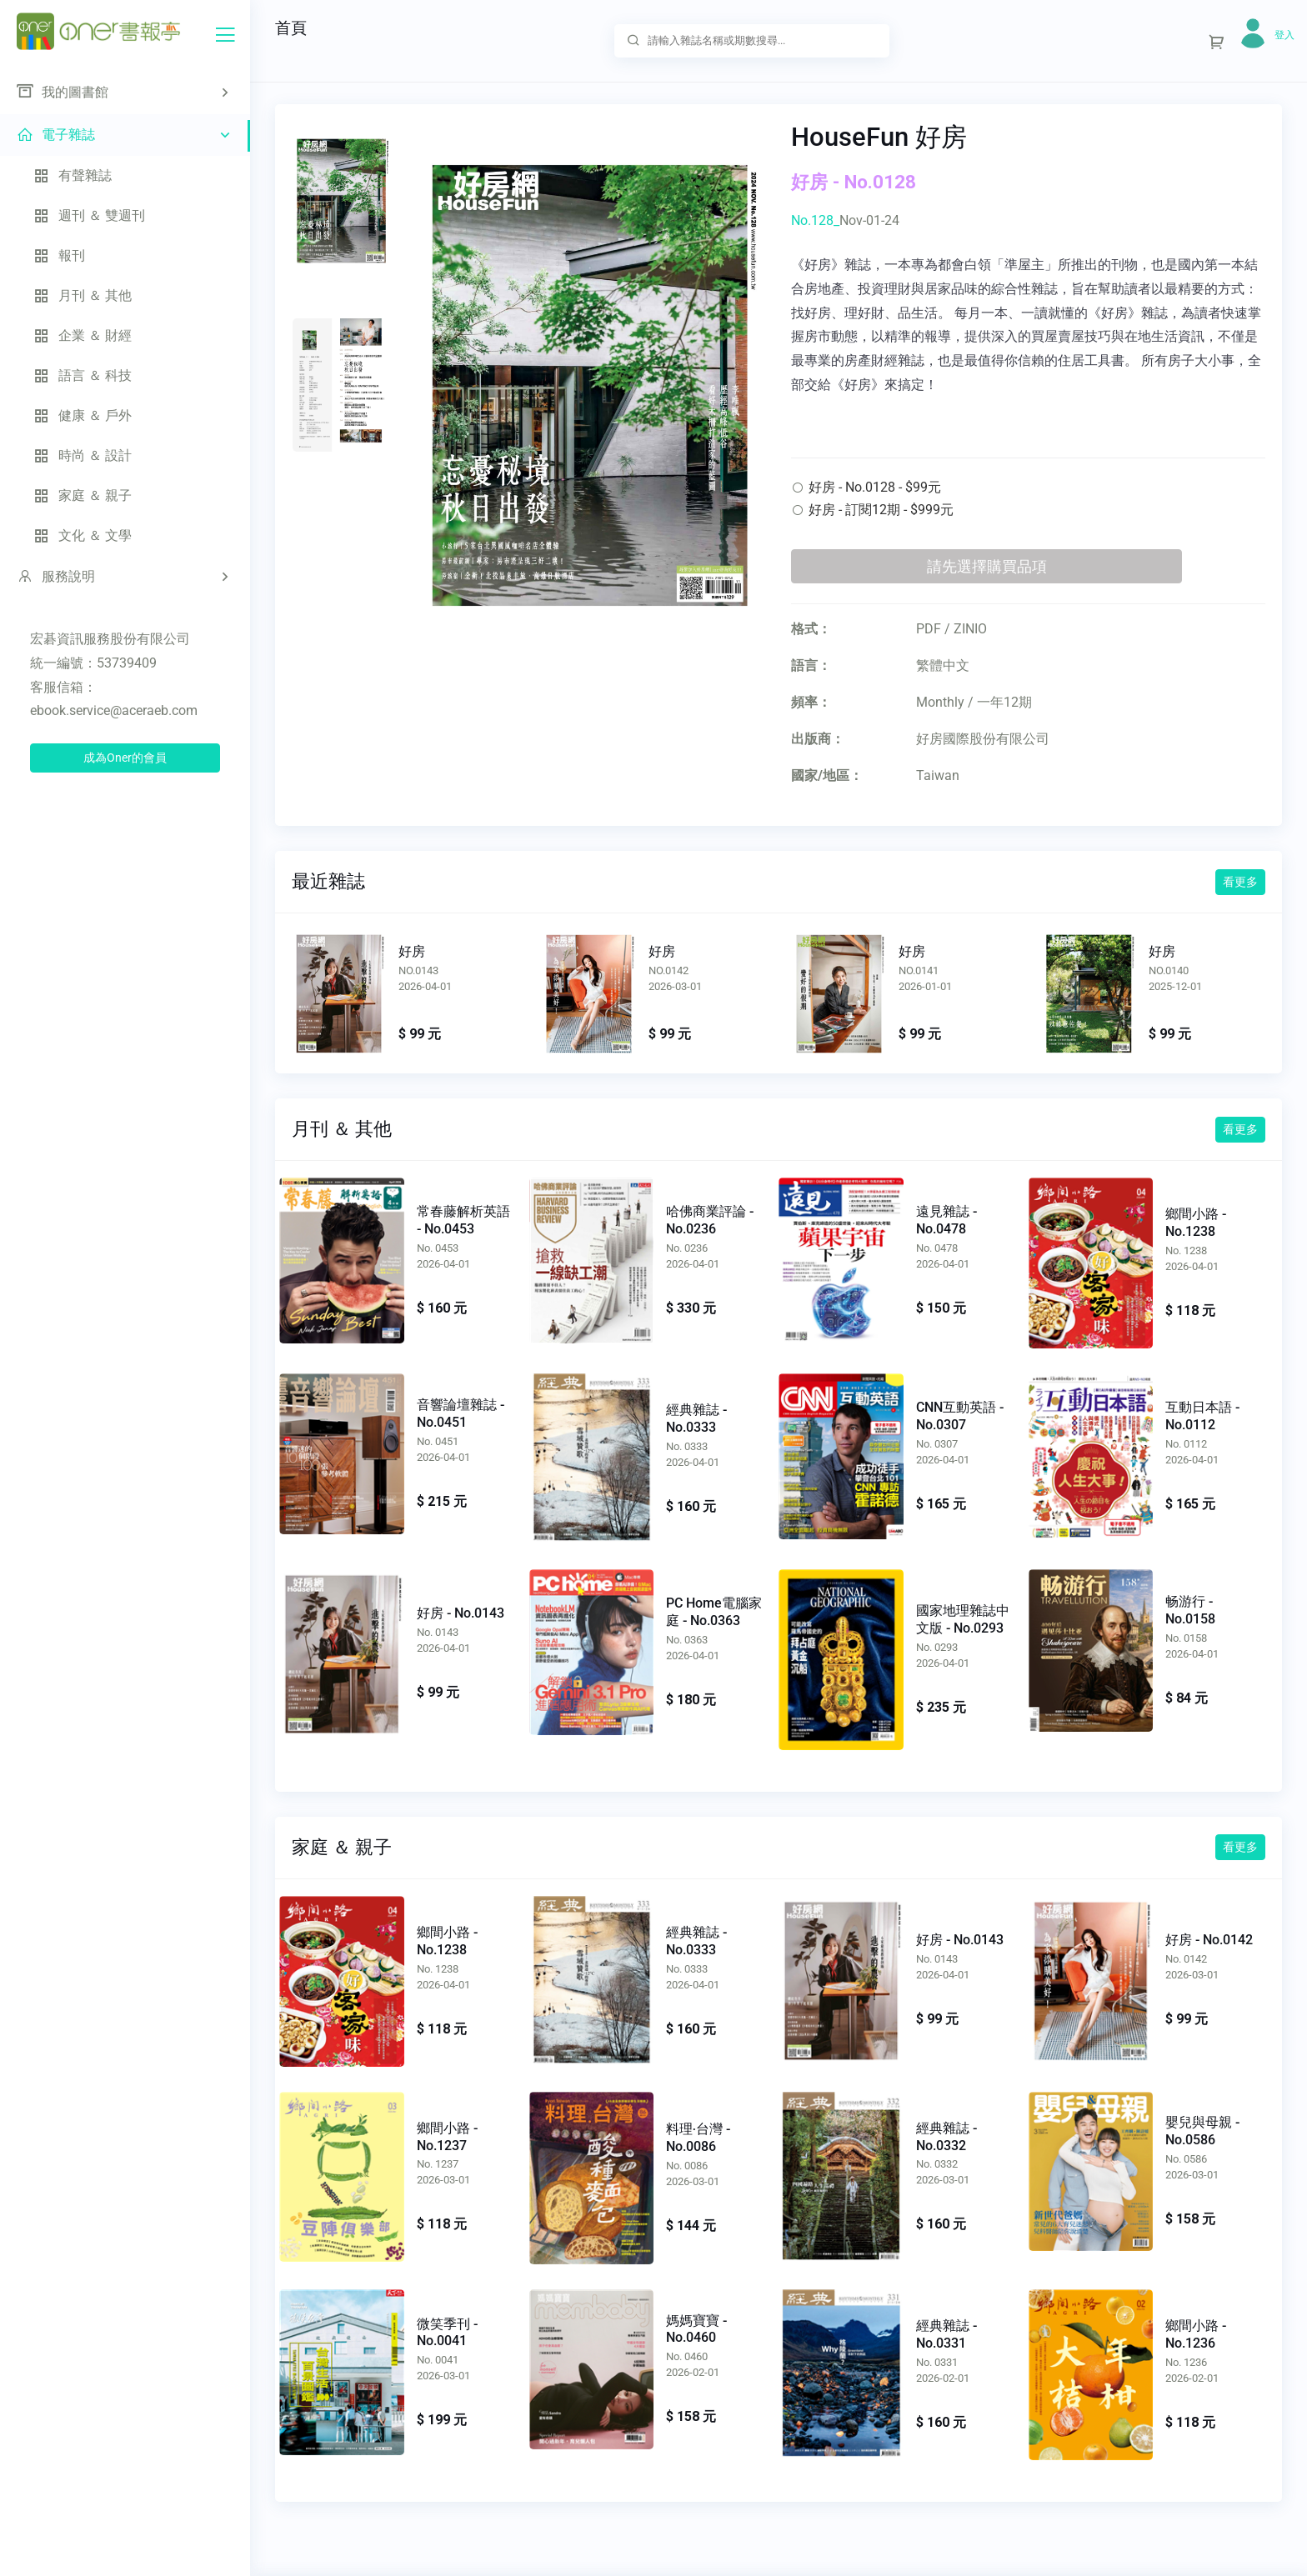  I want to click on 家庭 ＆ 親子, so click(82, 495).